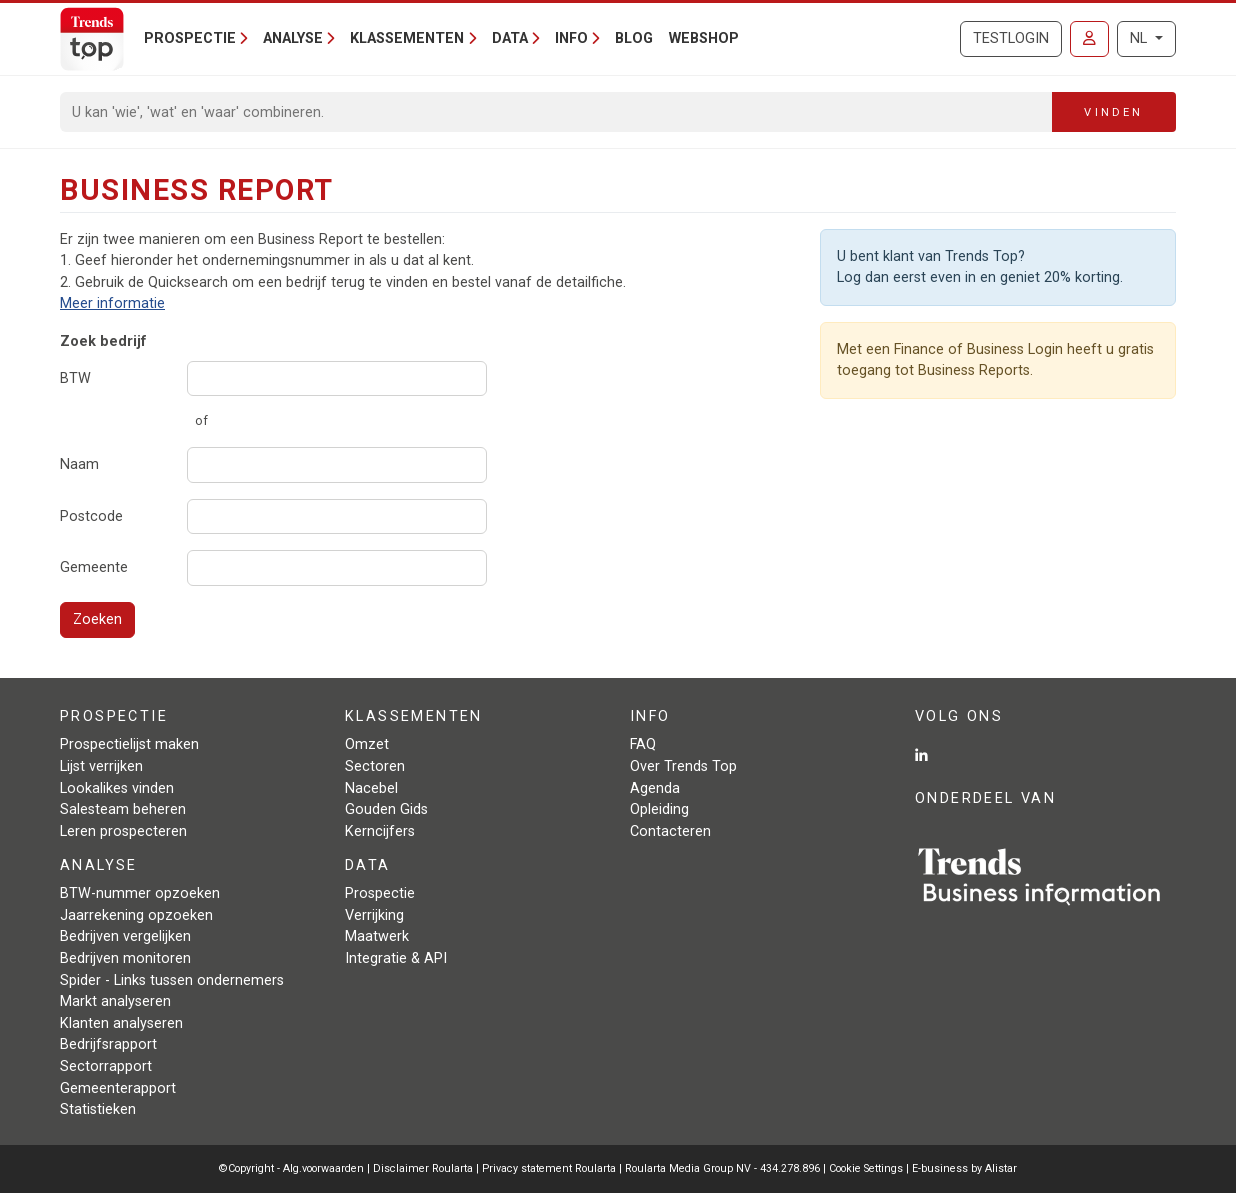 The width and height of the screenshot is (1236, 1193). What do you see at coordinates (129, 744) in the screenshot?
I see `Prospectielijst maken` at bounding box center [129, 744].